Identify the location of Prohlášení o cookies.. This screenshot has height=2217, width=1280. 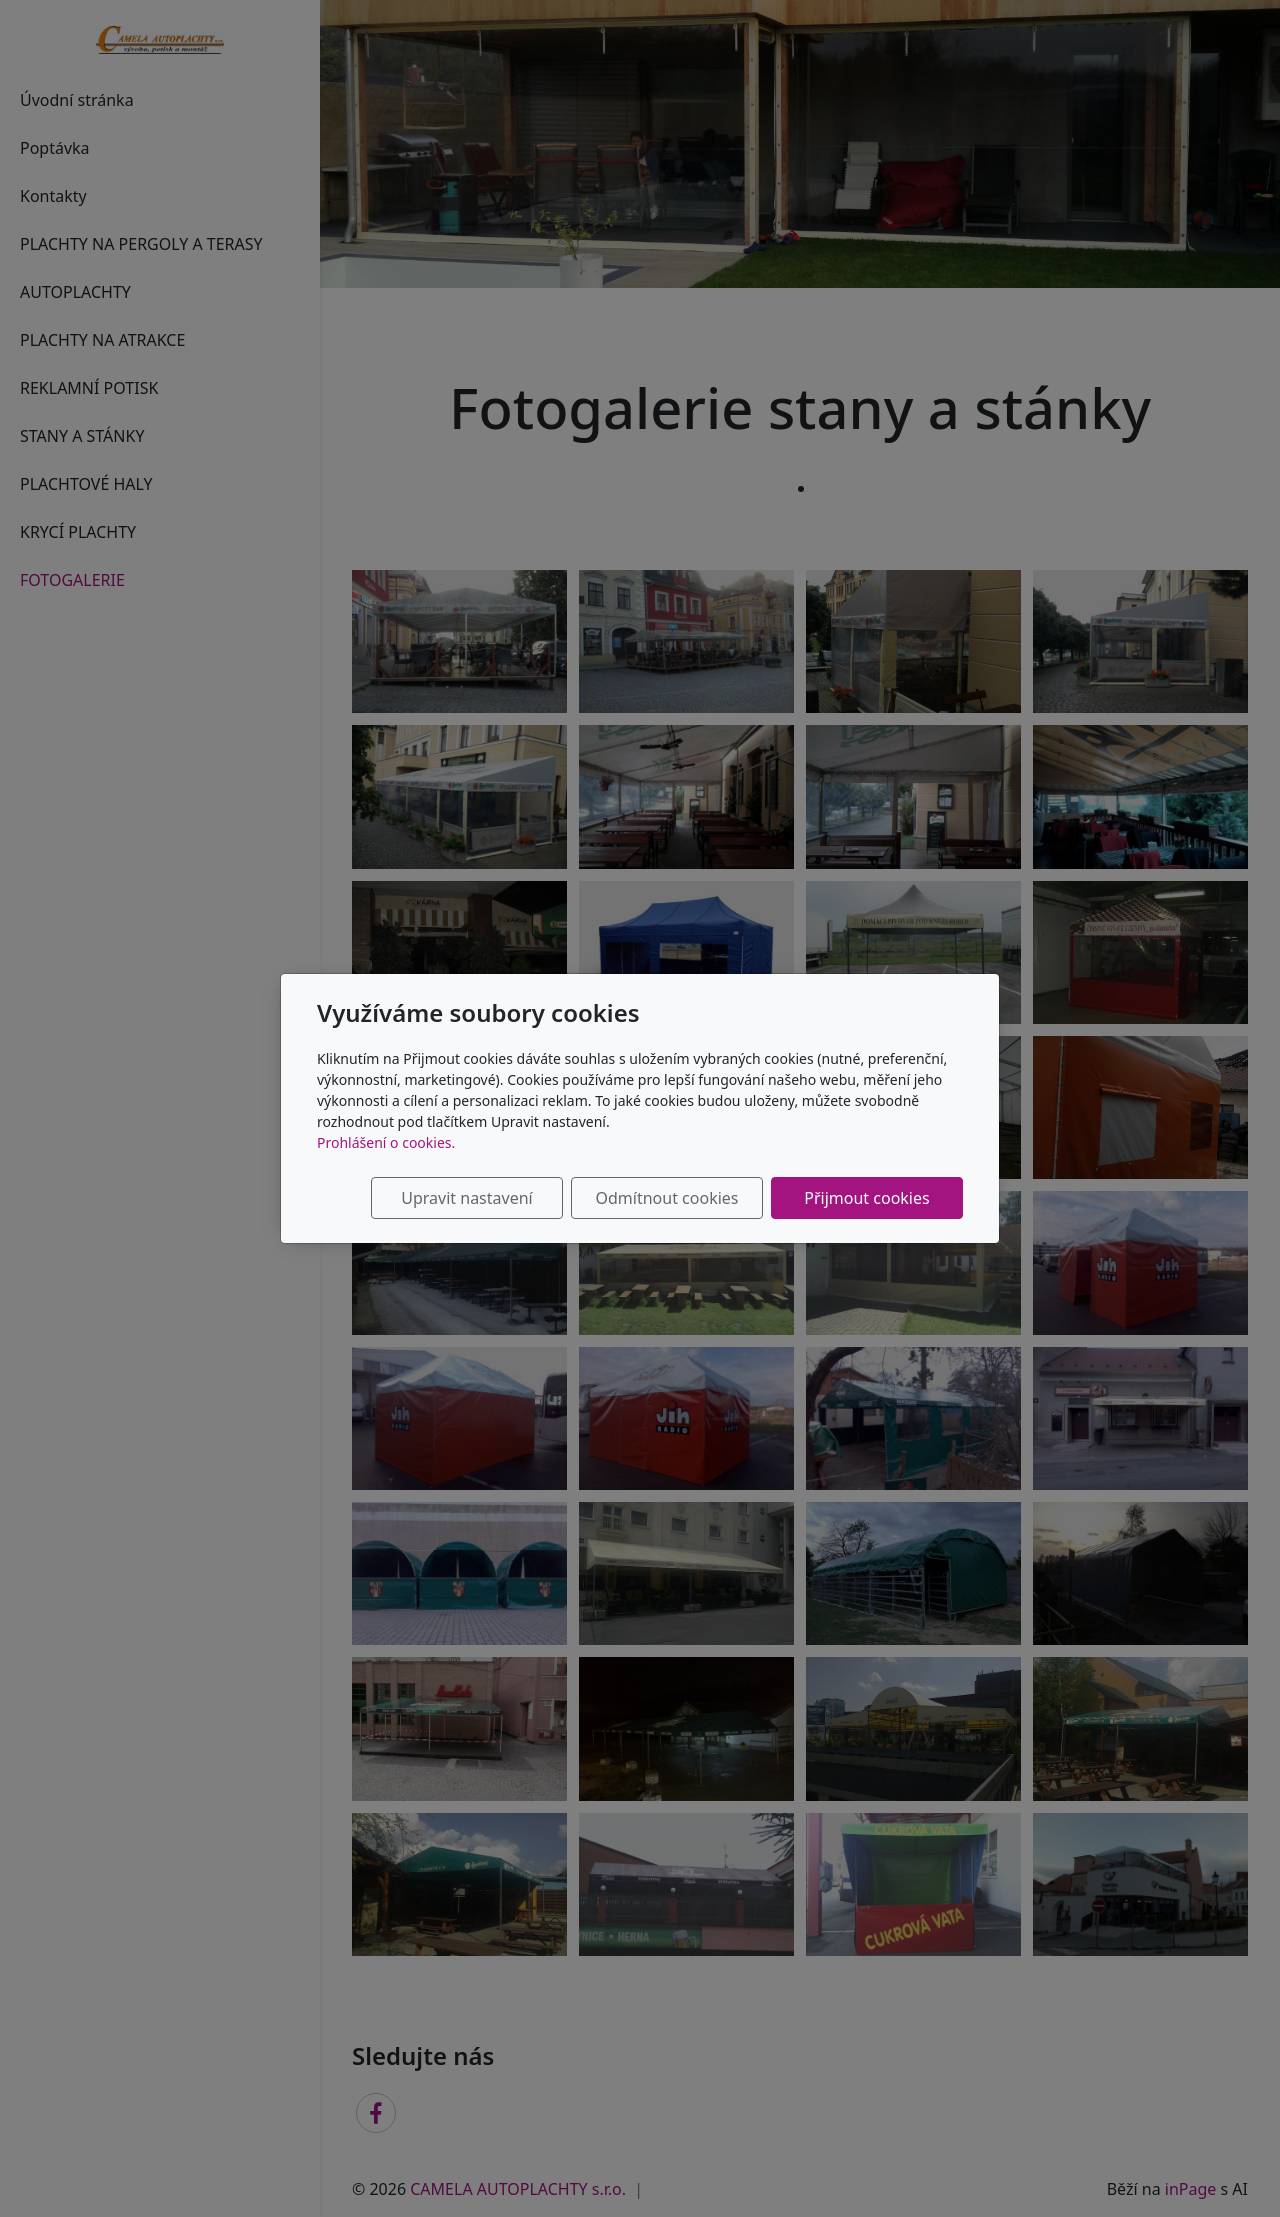
(386, 1142).